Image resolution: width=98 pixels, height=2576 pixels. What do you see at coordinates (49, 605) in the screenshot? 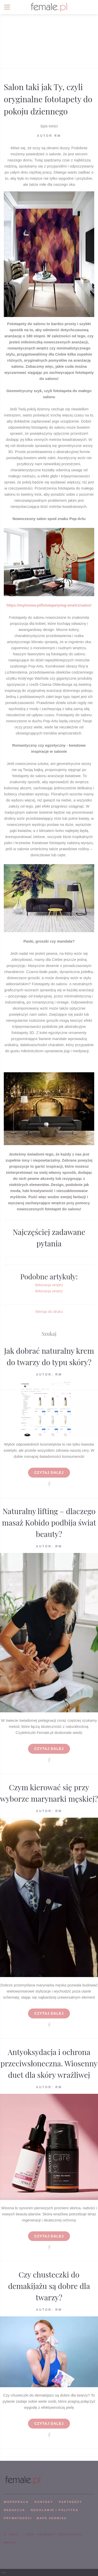
I see `https://myloview.pl/fototapety/wg-wnetrz/salon/` at bounding box center [49, 605].